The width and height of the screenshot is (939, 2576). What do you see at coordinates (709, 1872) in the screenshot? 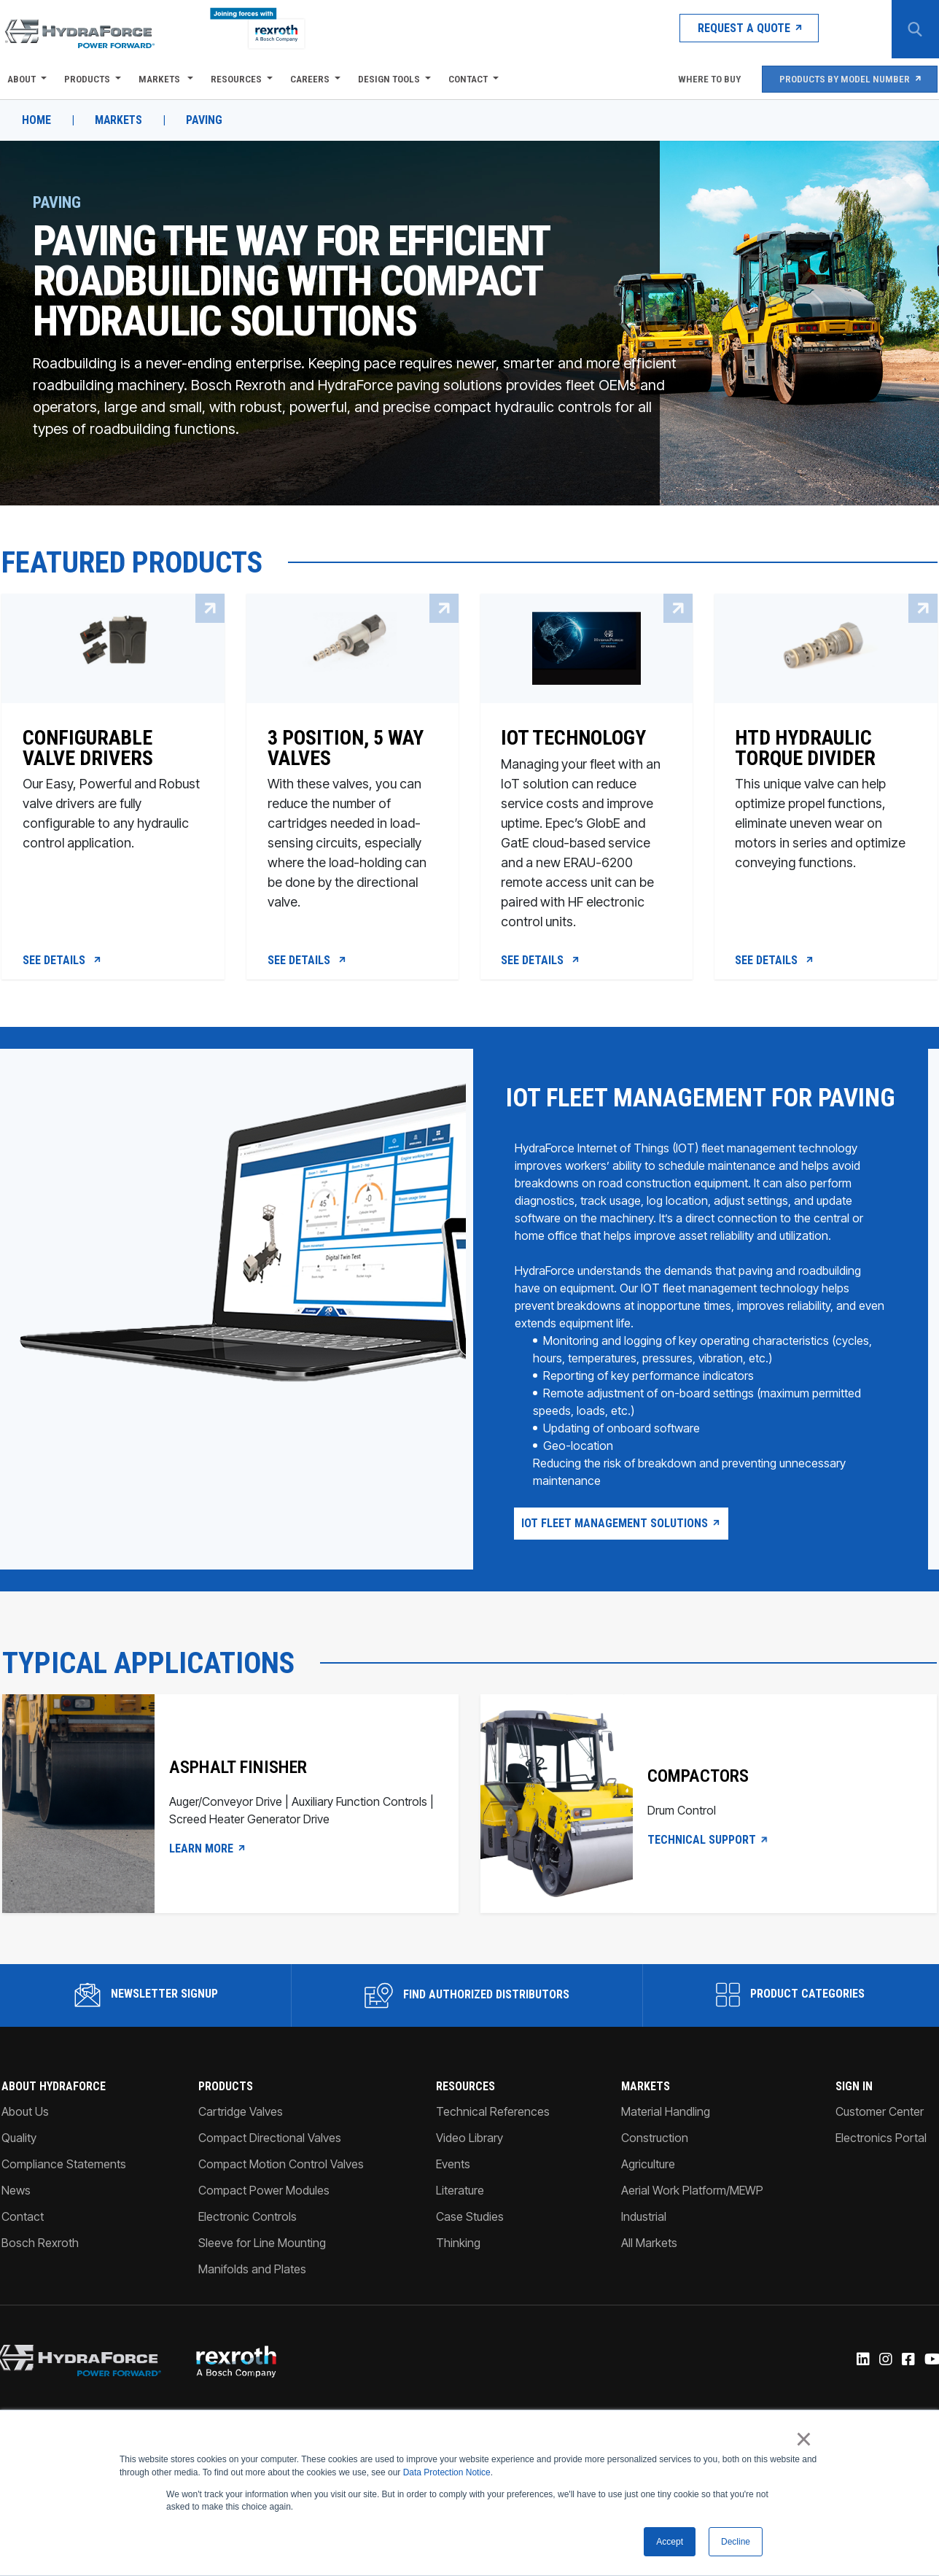
I see `Technical Support` at bounding box center [709, 1872].